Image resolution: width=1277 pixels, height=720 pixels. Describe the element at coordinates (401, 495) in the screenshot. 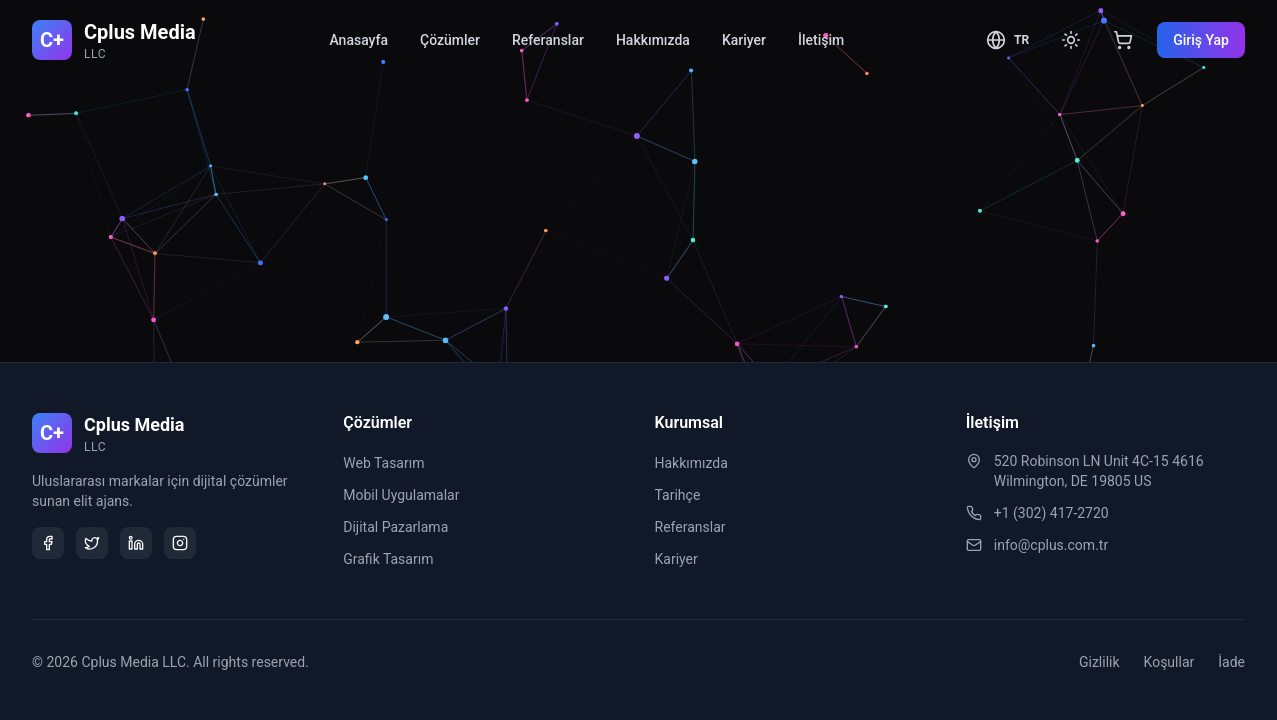

I see `Mobil Uygulamalar` at that location.